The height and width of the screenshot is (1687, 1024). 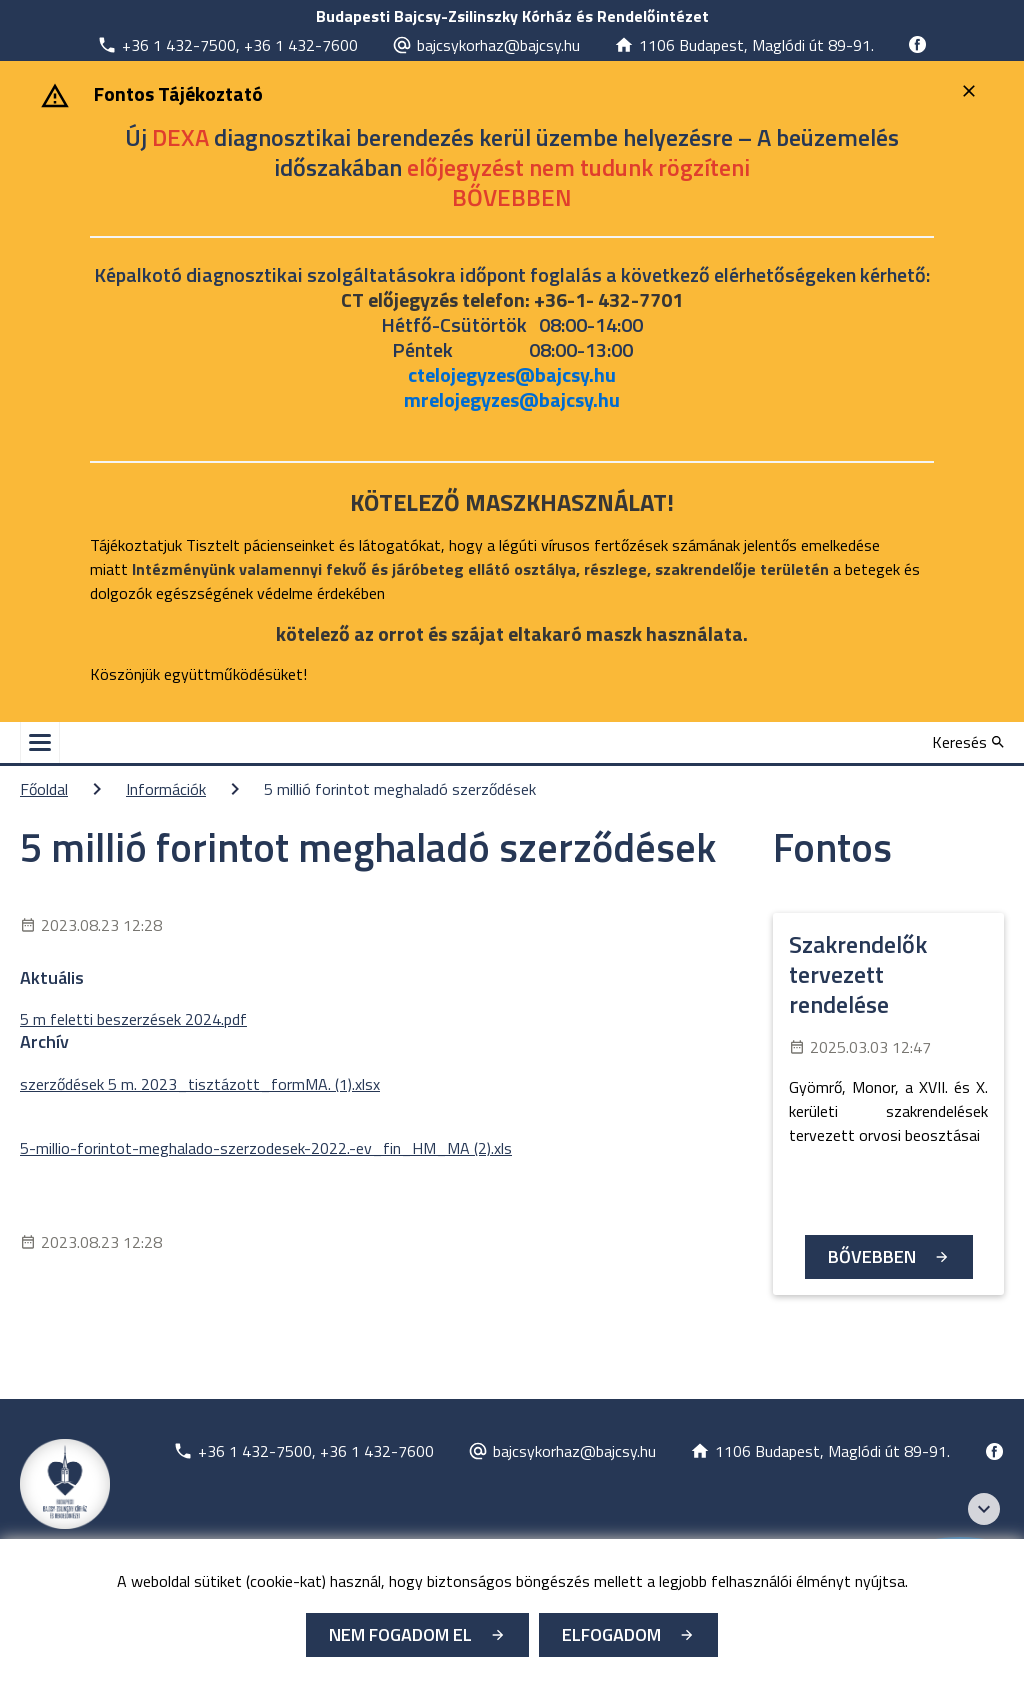 I want to click on [Széchenyi 2020 logo], so click(x=984, y=1509).